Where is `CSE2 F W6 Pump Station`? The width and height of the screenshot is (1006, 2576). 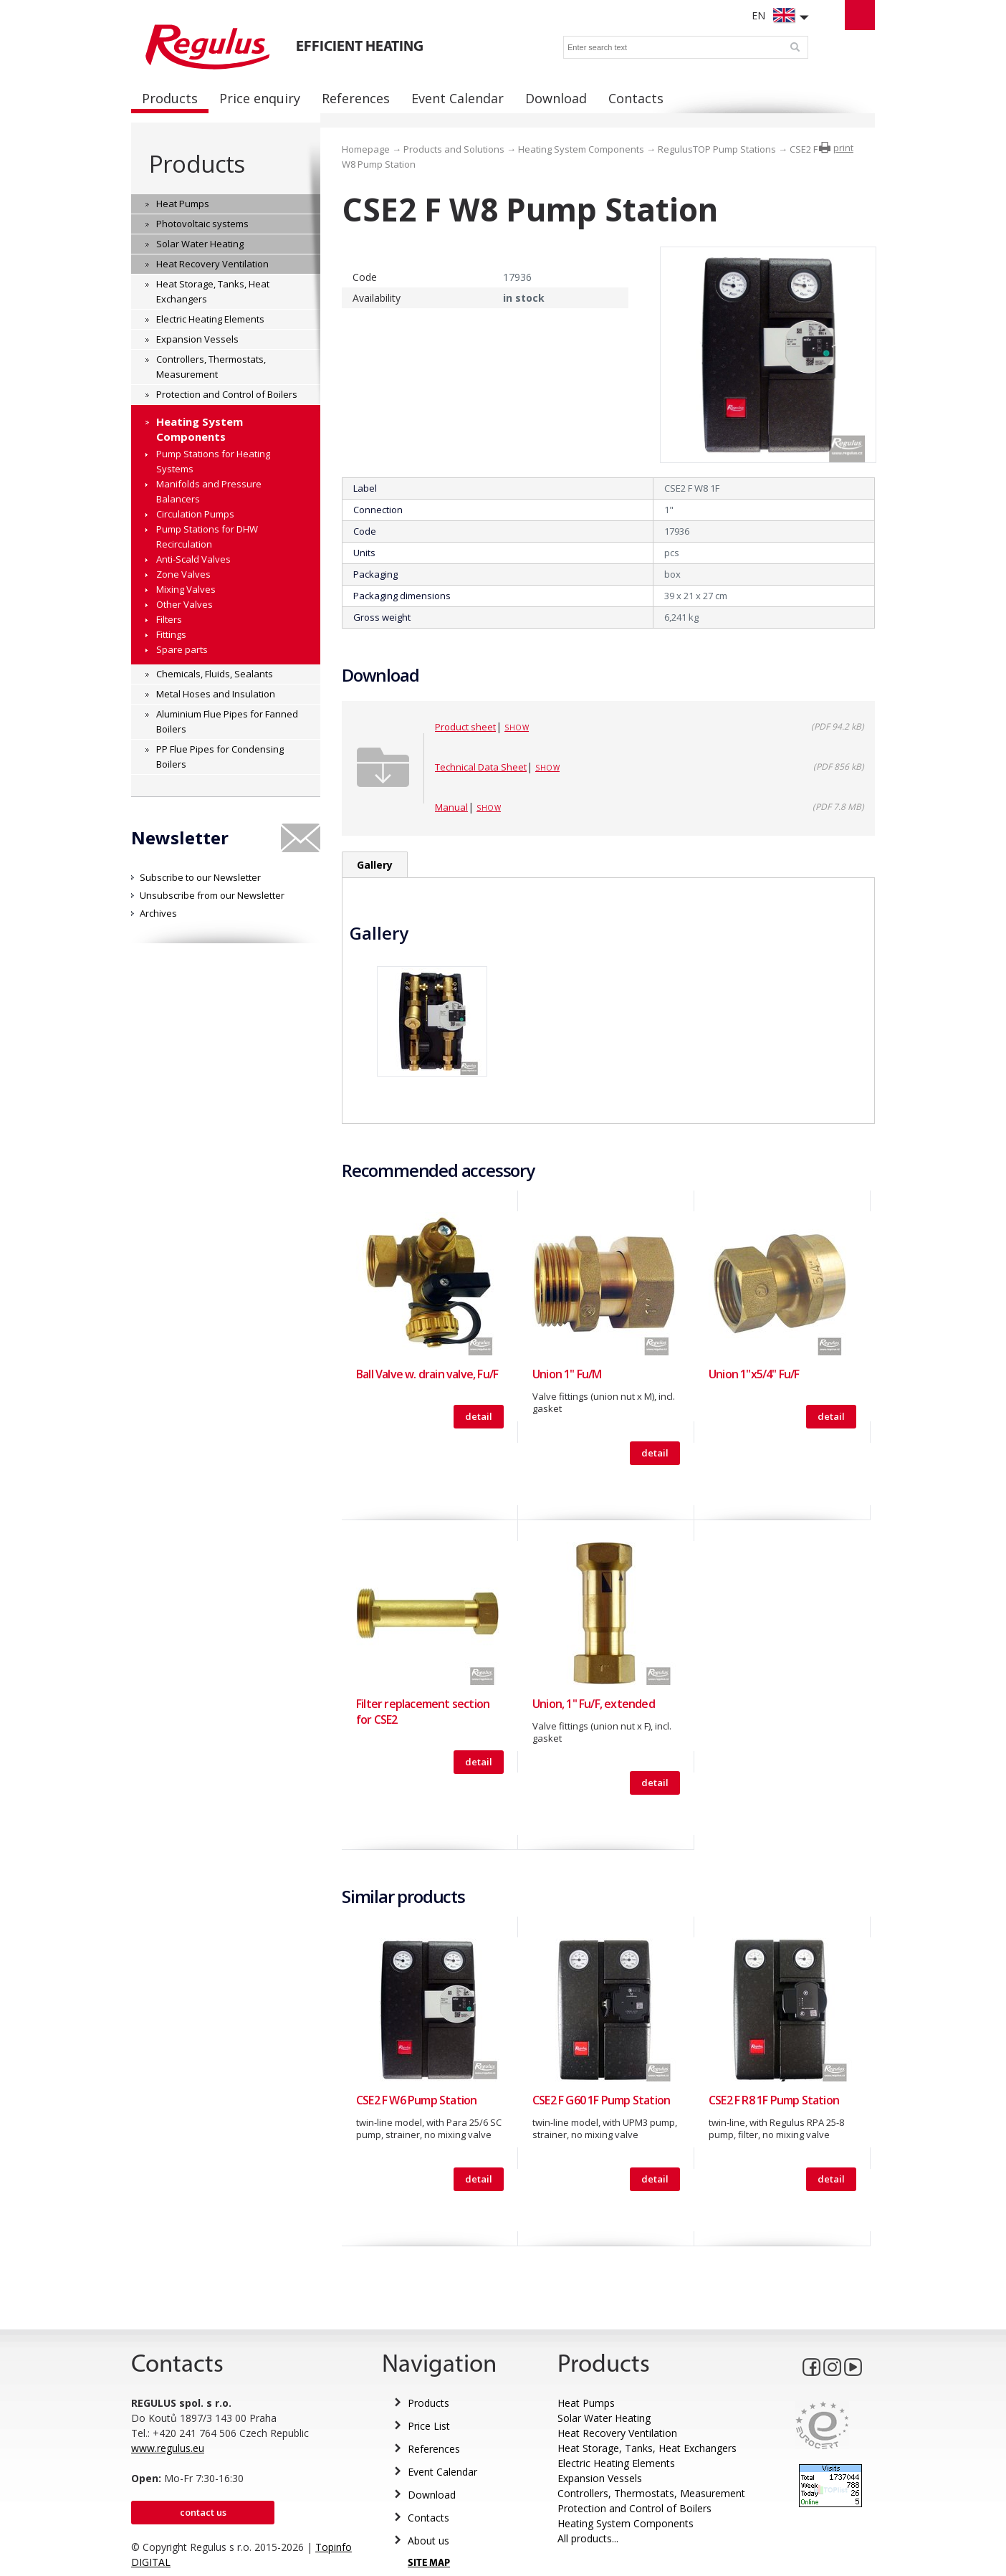 CSE2 F W6 Pump Station is located at coordinates (416, 2100).